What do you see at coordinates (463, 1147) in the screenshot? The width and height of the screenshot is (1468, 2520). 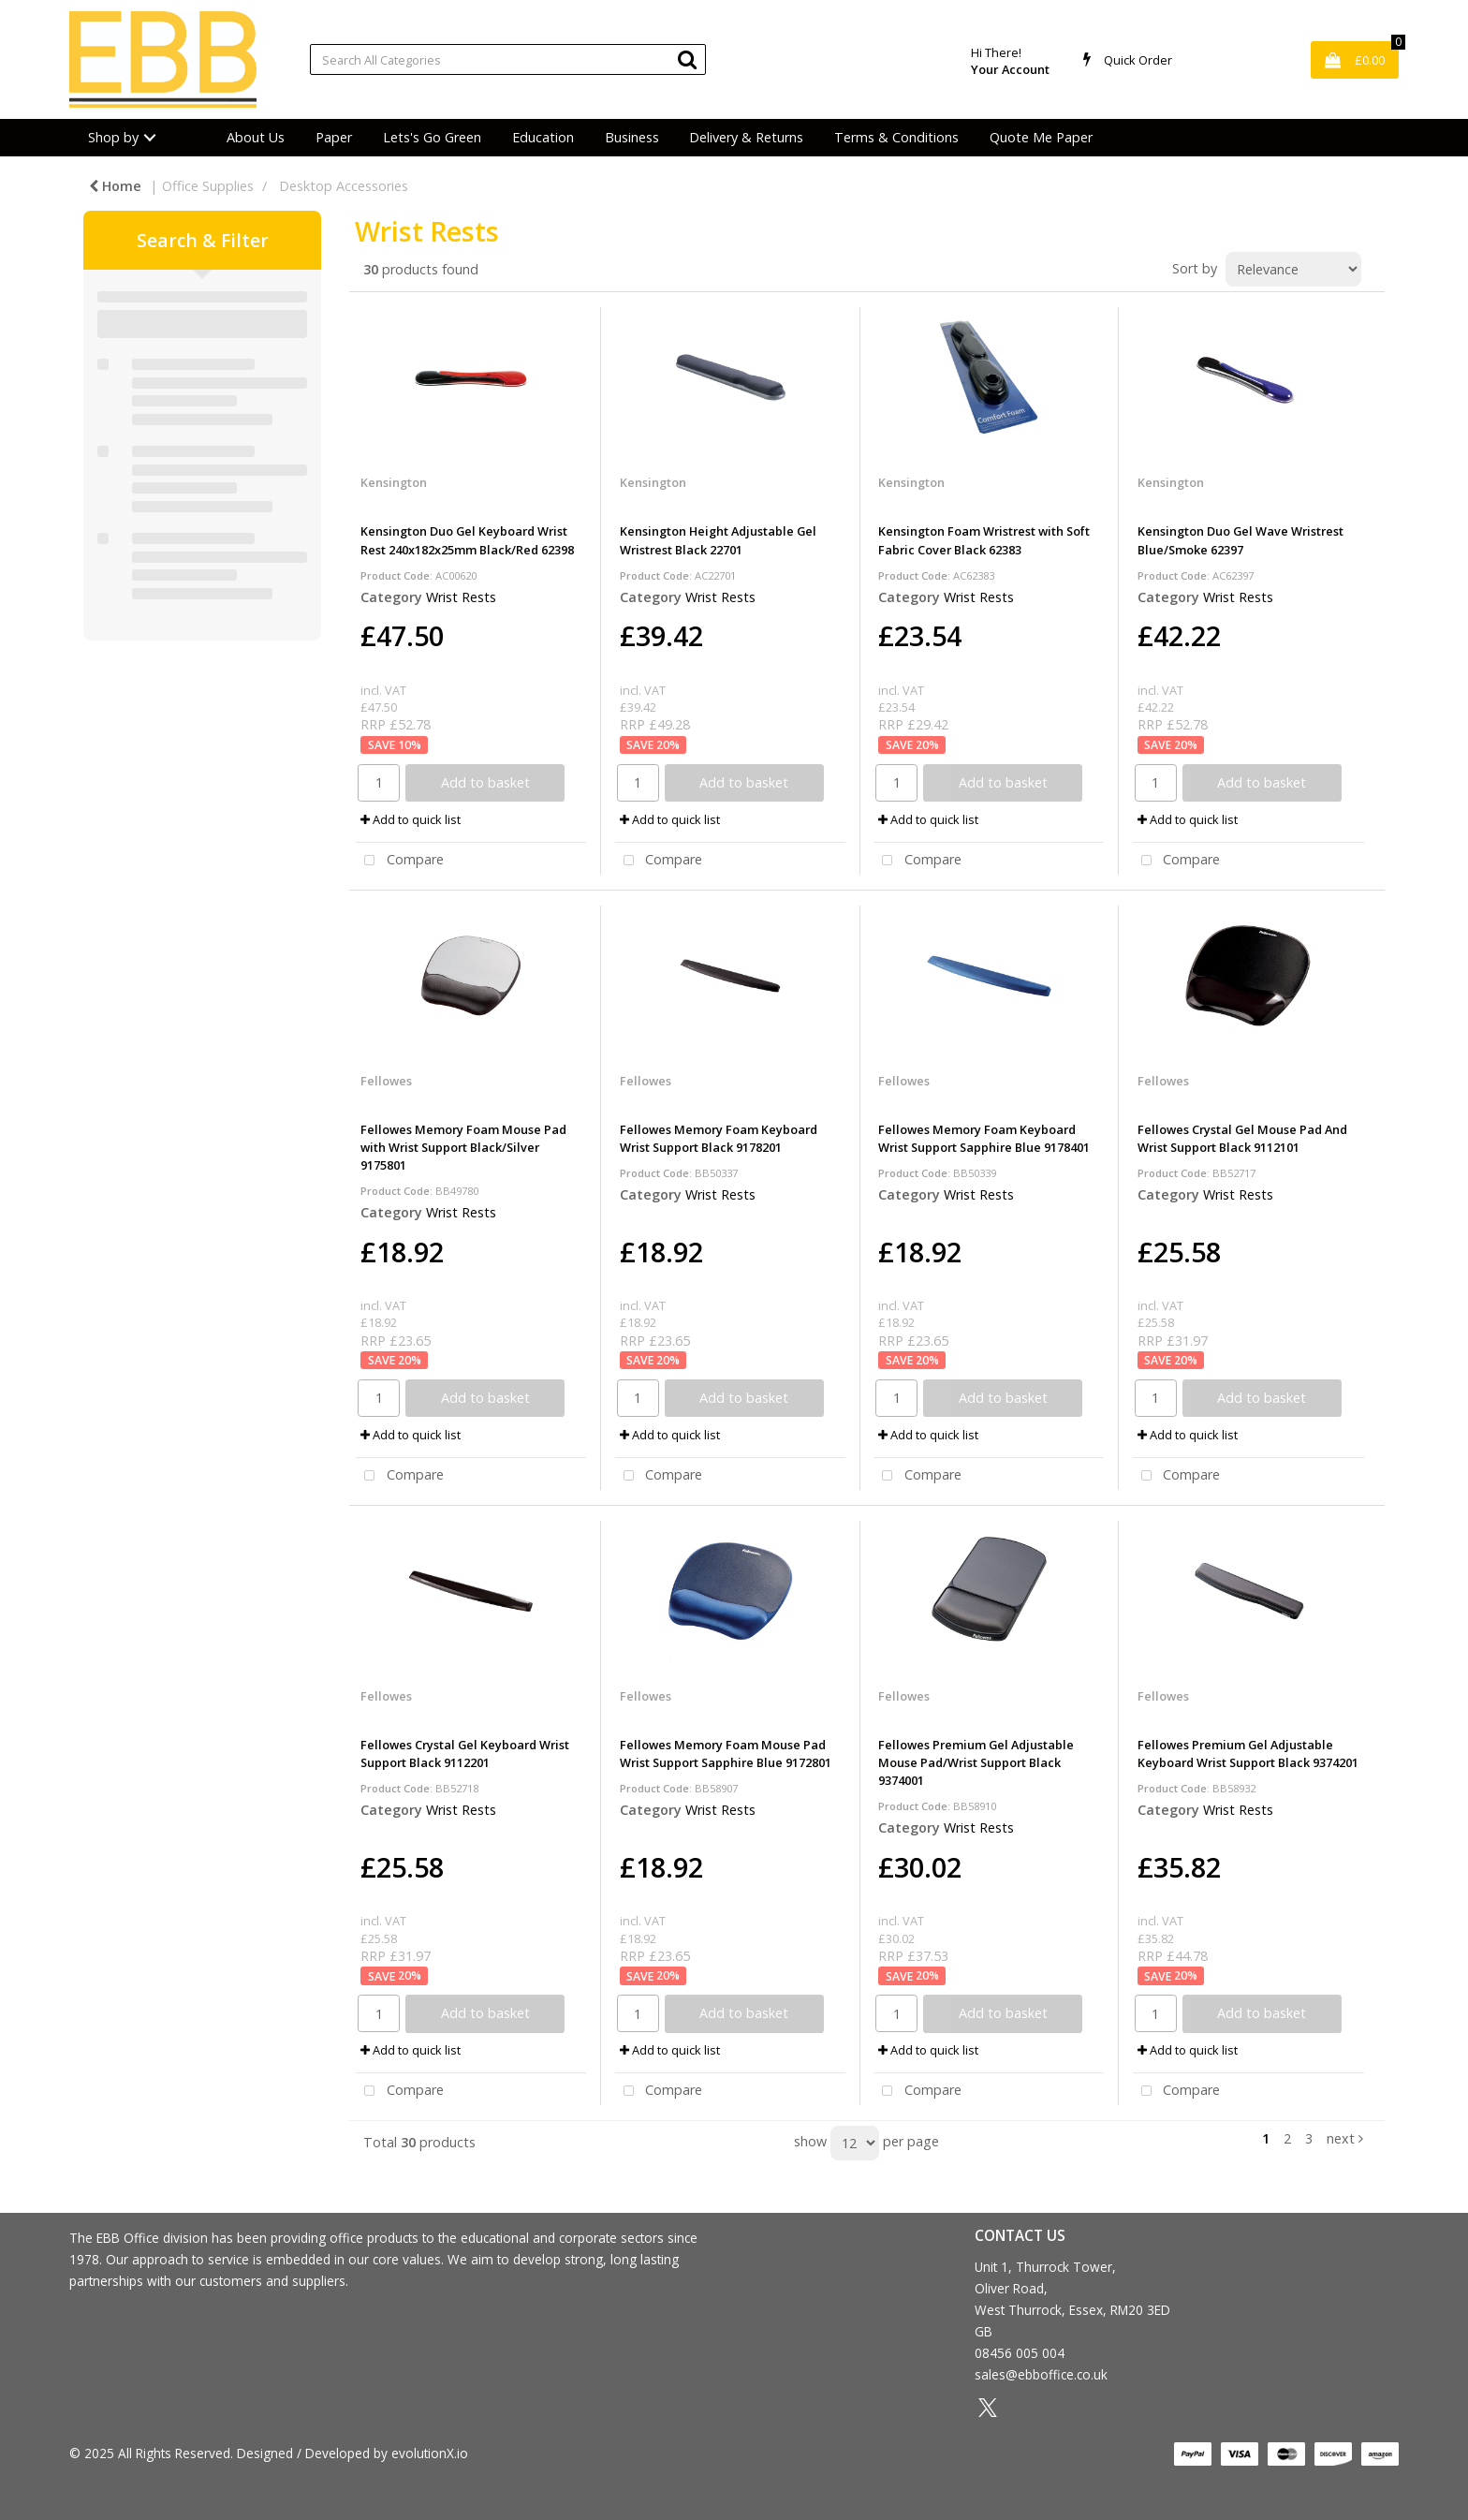 I see `Fellowes Memory Foam Mouse Pad with Wrist Support Black/Silver 9175801` at bounding box center [463, 1147].